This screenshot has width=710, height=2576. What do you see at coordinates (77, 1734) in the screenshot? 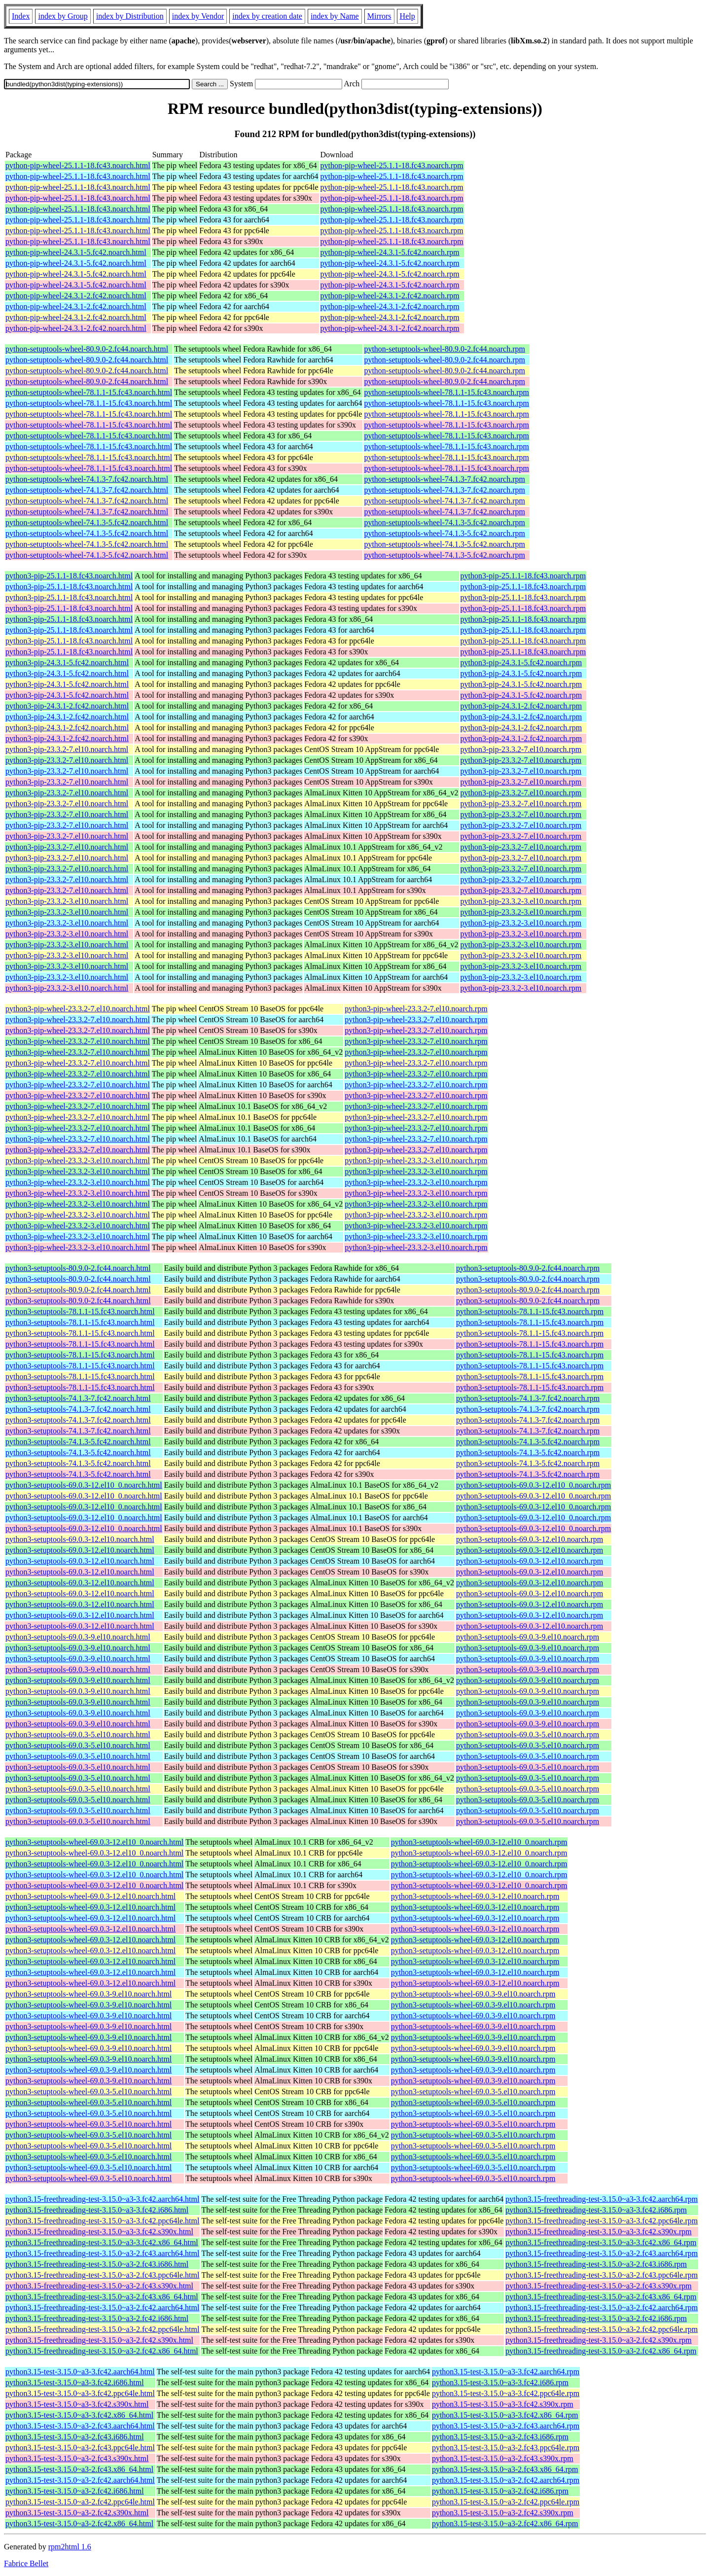
I see `python3-setuptools-69.0.3-5.el10.noarch.html` at bounding box center [77, 1734].